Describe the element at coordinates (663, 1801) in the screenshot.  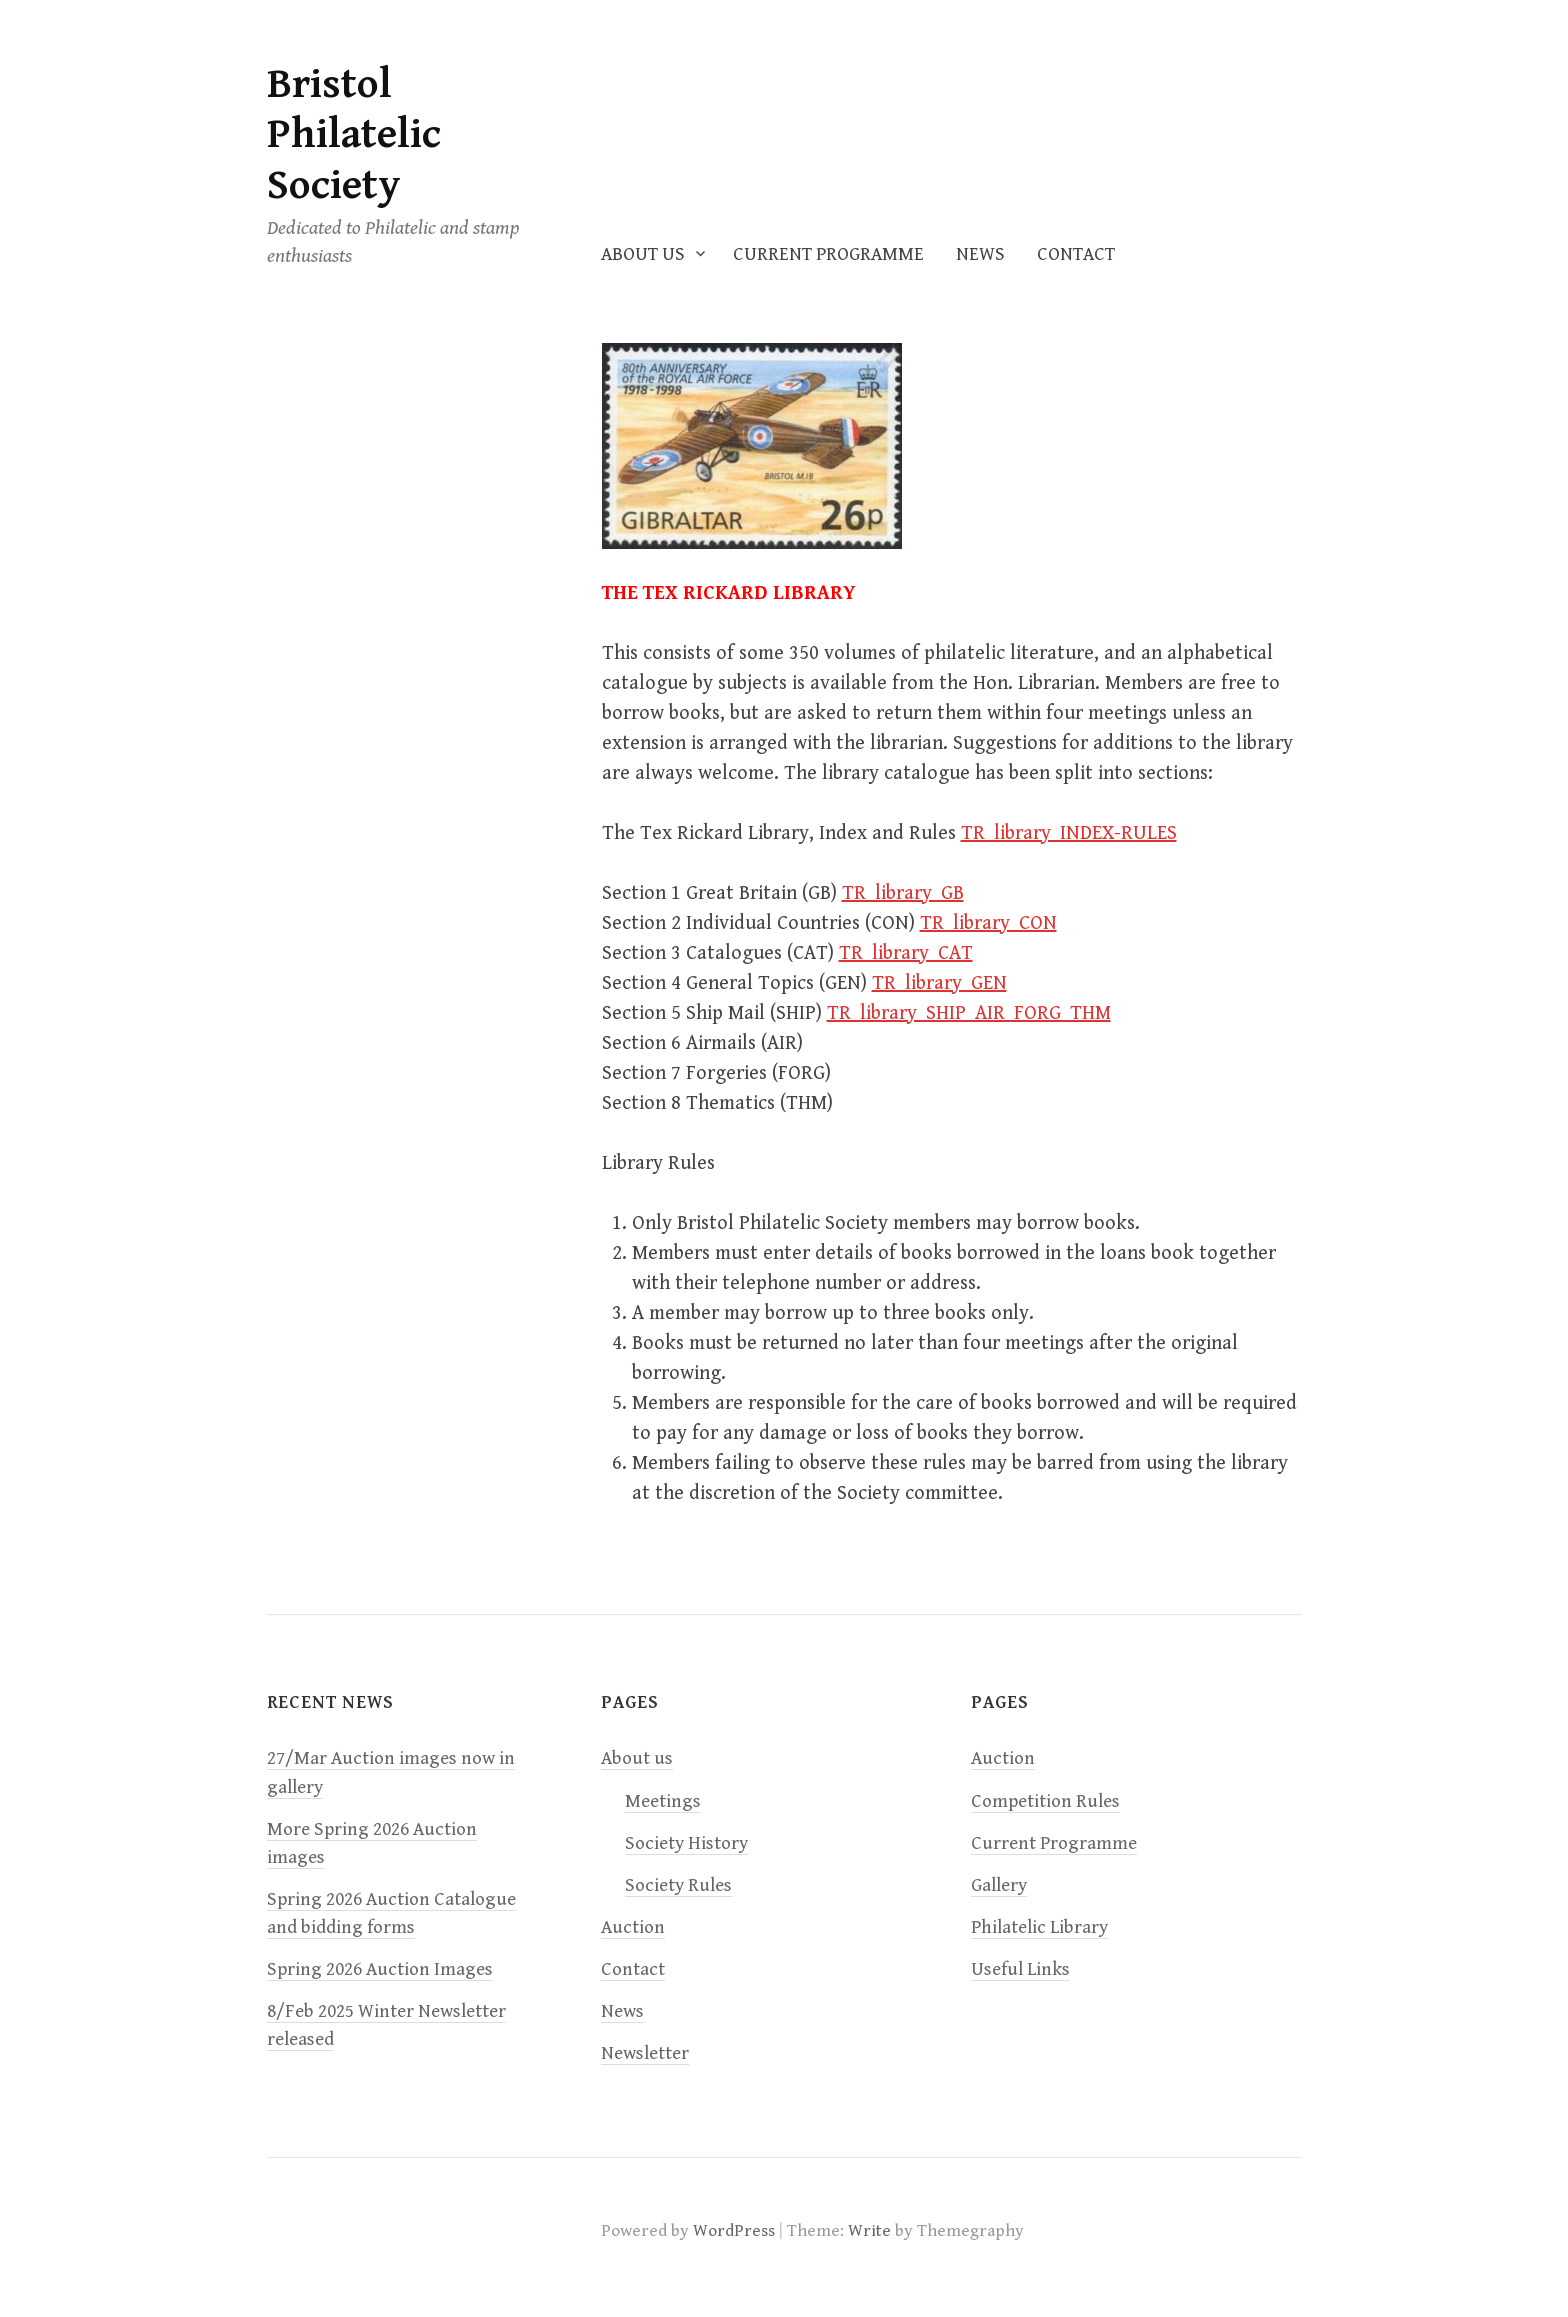
I see `Meetings` at that location.